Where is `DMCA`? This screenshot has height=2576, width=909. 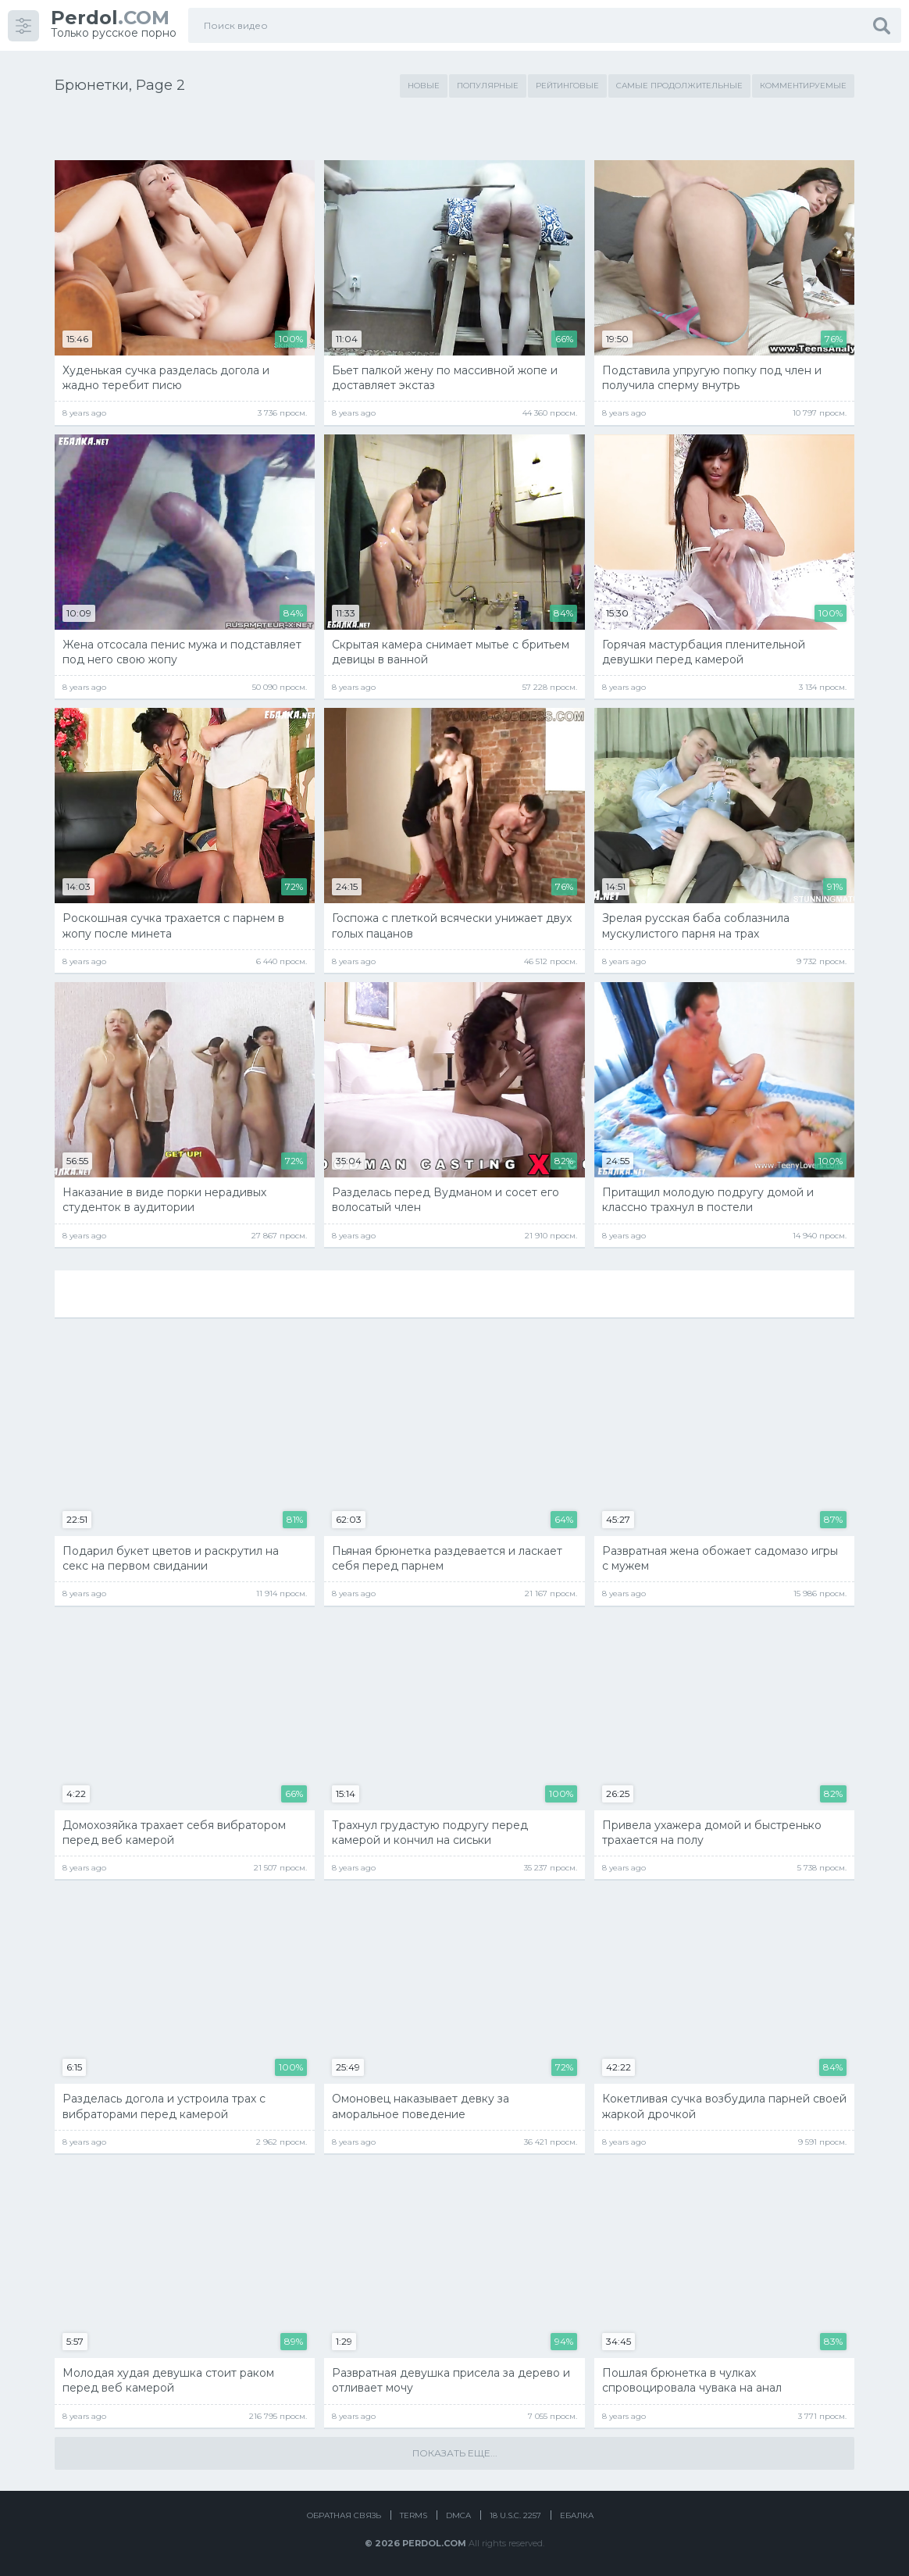 DMCA is located at coordinates (458, 2515).